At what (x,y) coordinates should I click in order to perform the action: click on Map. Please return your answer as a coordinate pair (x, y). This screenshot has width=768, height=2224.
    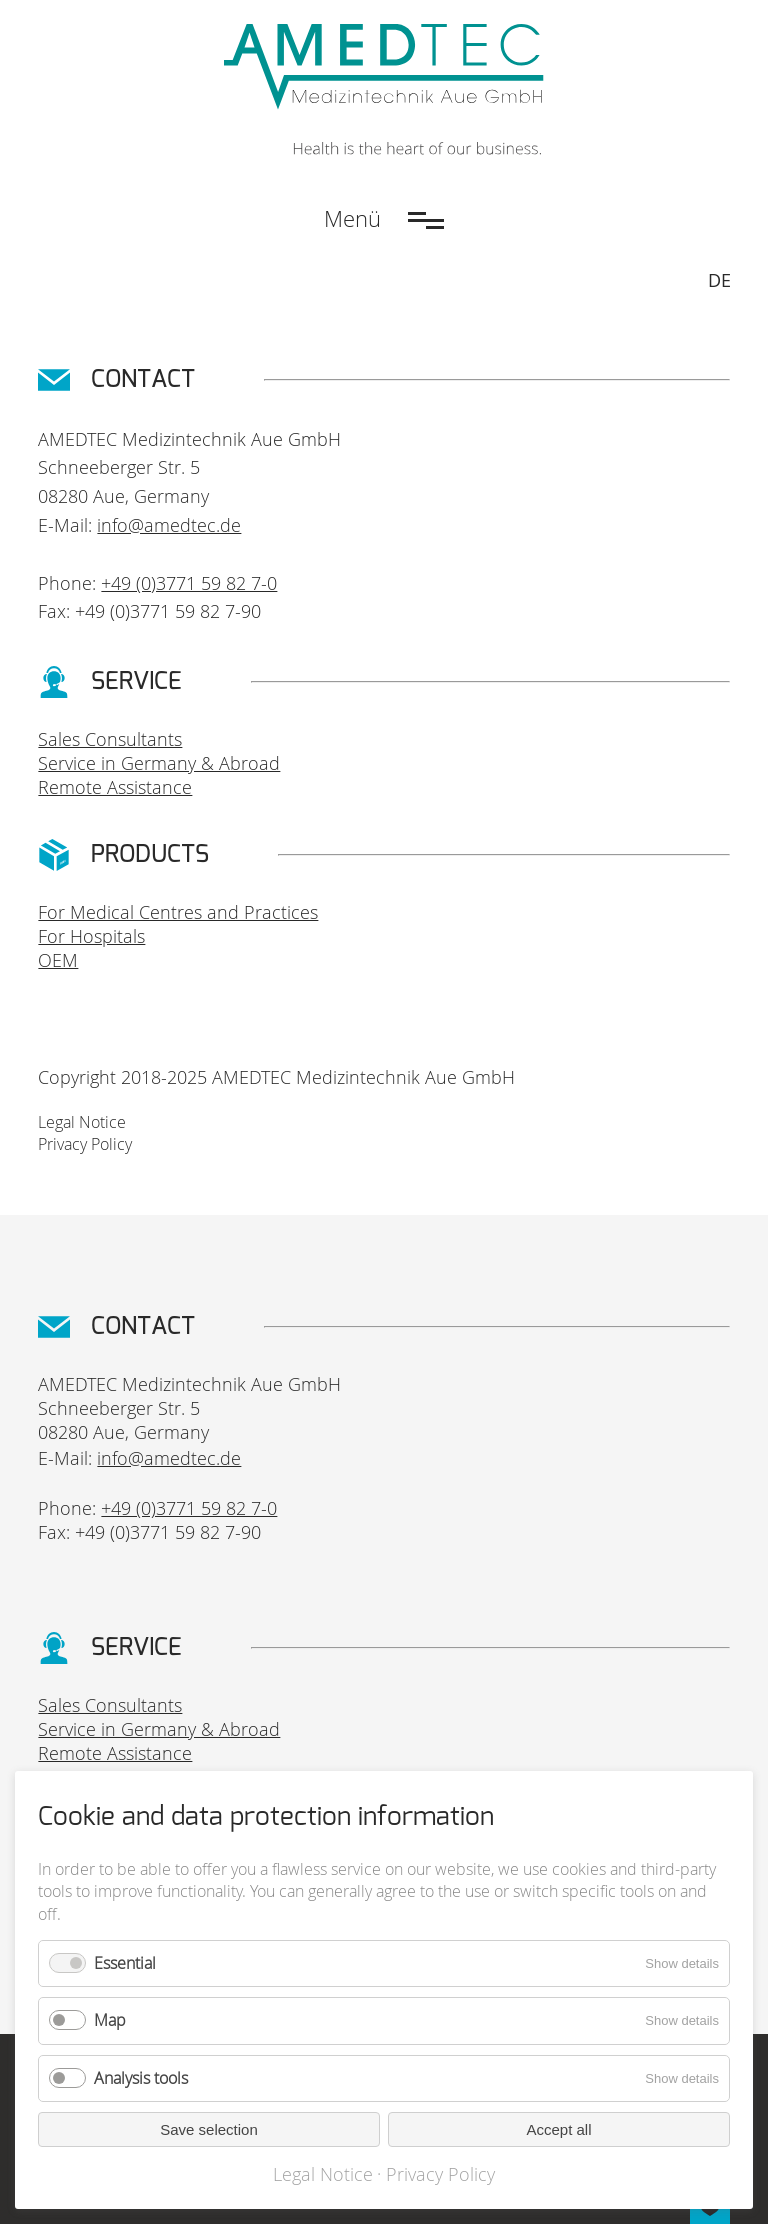
    Looking at the image, I should click on (110, 2020).